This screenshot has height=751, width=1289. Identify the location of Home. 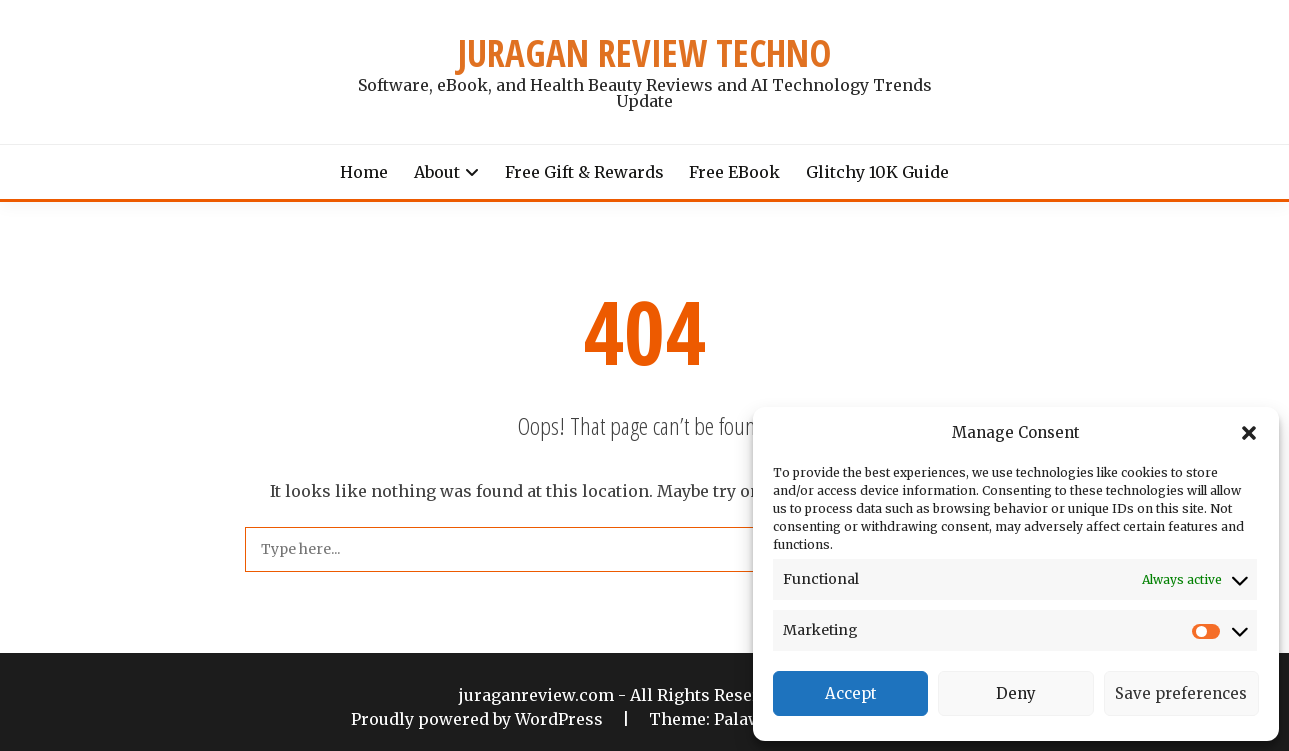
(364, 172).